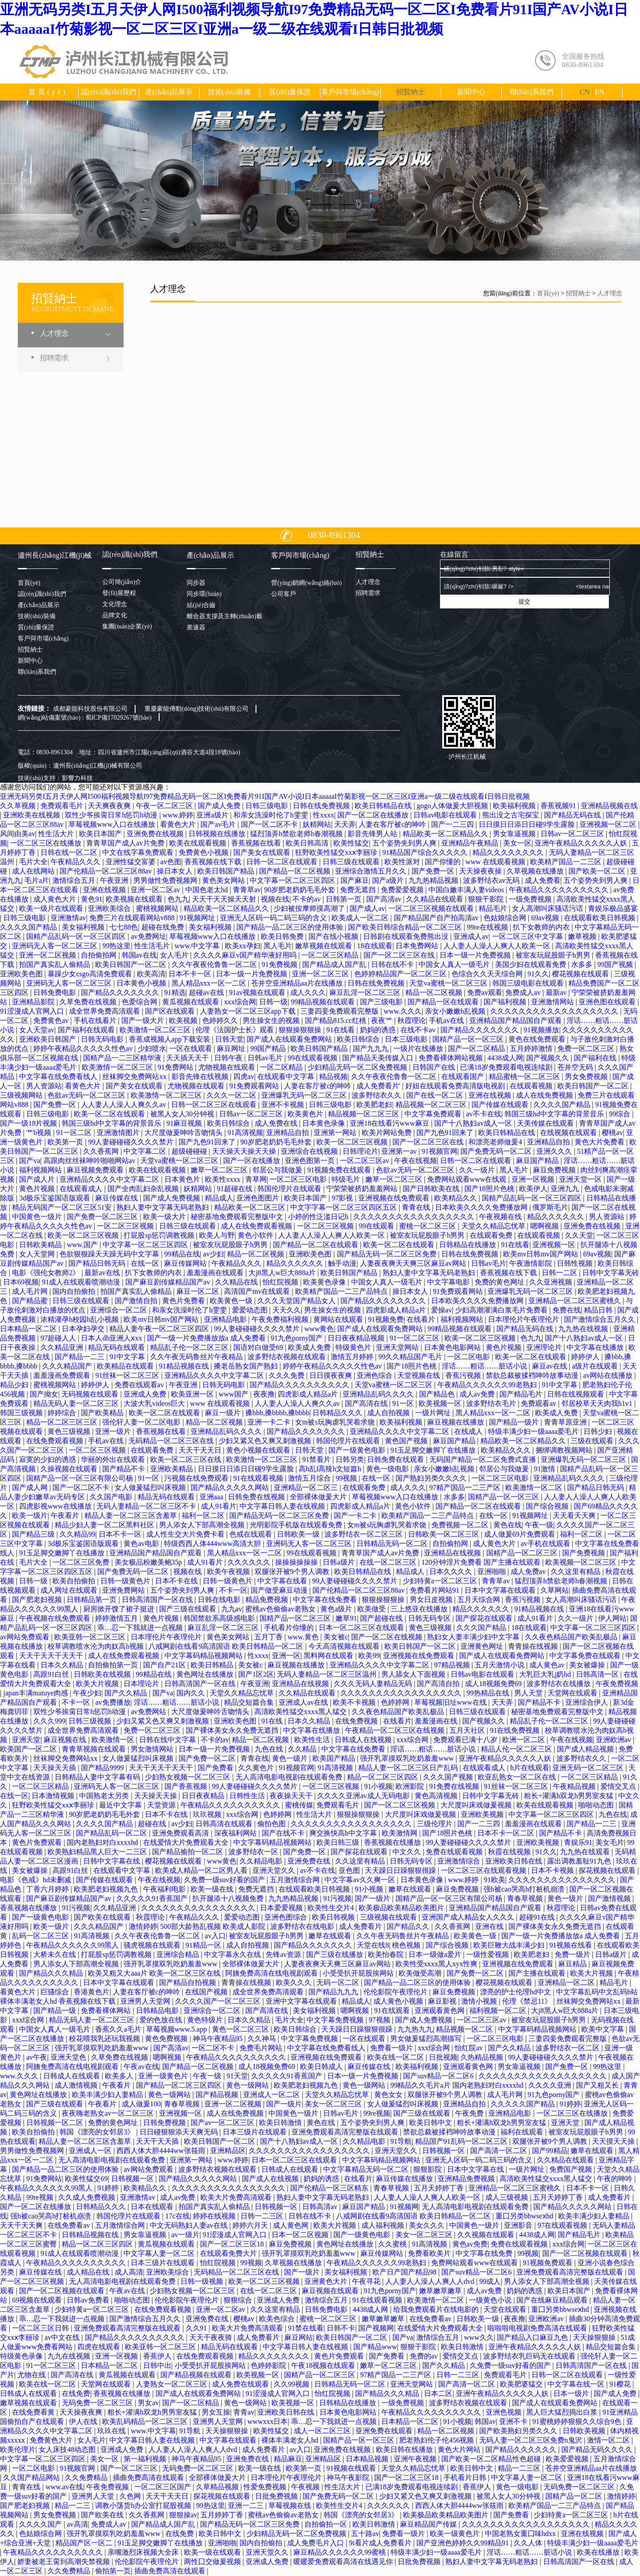 The image size is (640, 2576). Describe the element at coordinates (172, 1469) in the screenshot. I see `亚洲欧美精品` at that location.